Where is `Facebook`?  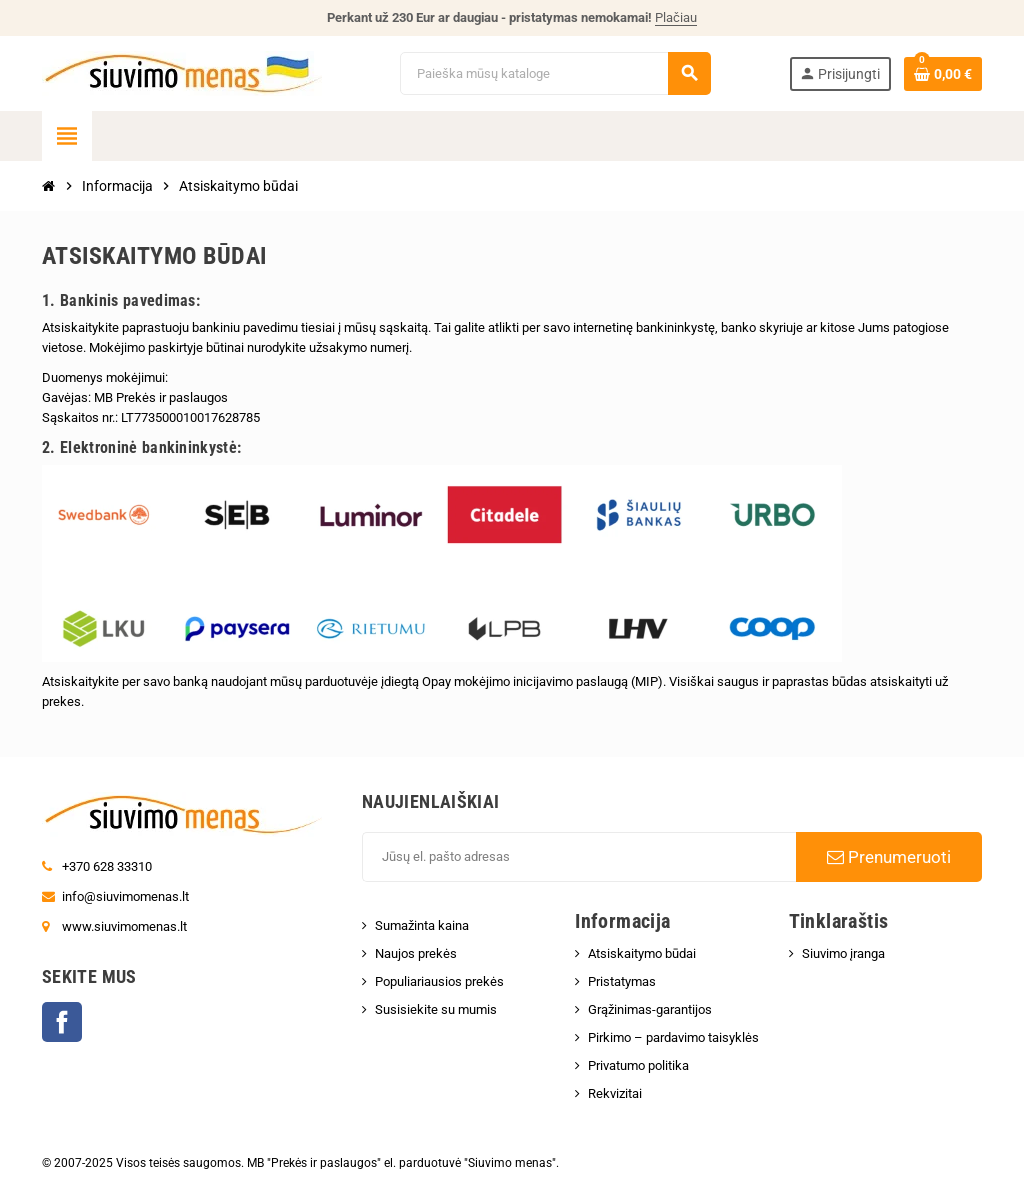 Facebook is located at coordinates (62, 1022).